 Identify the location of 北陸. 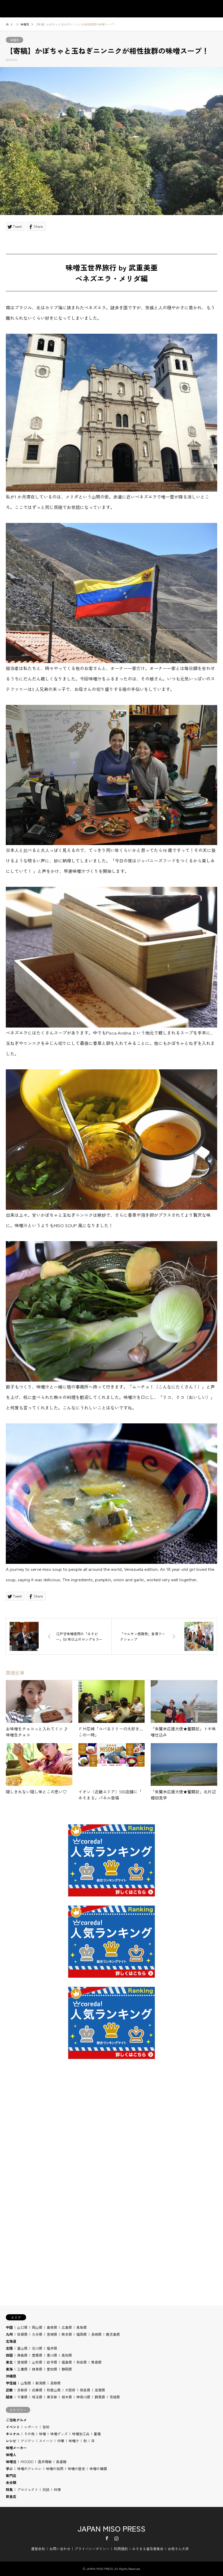
(9, 2348).